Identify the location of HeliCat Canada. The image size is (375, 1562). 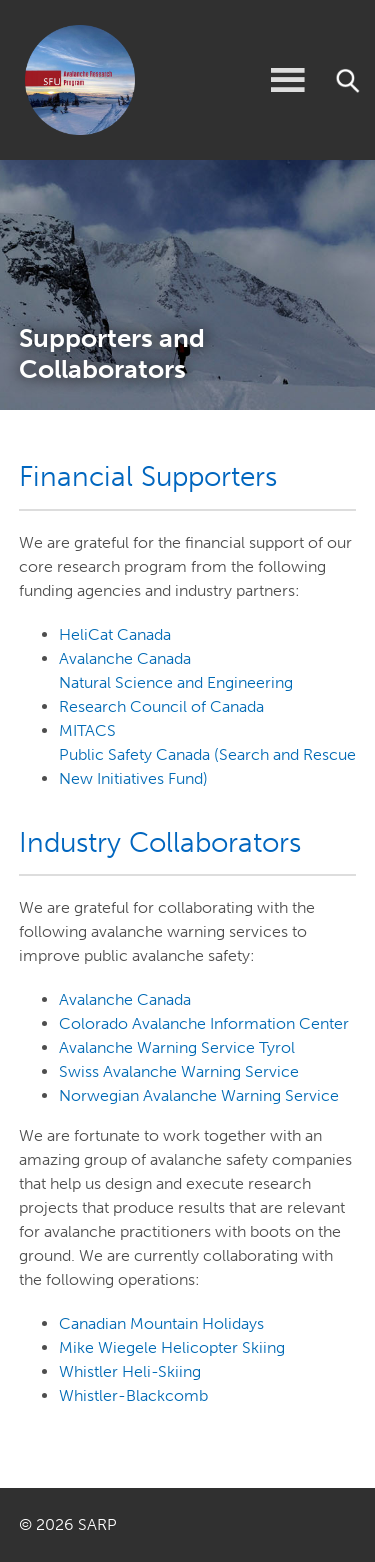
(115, 634).